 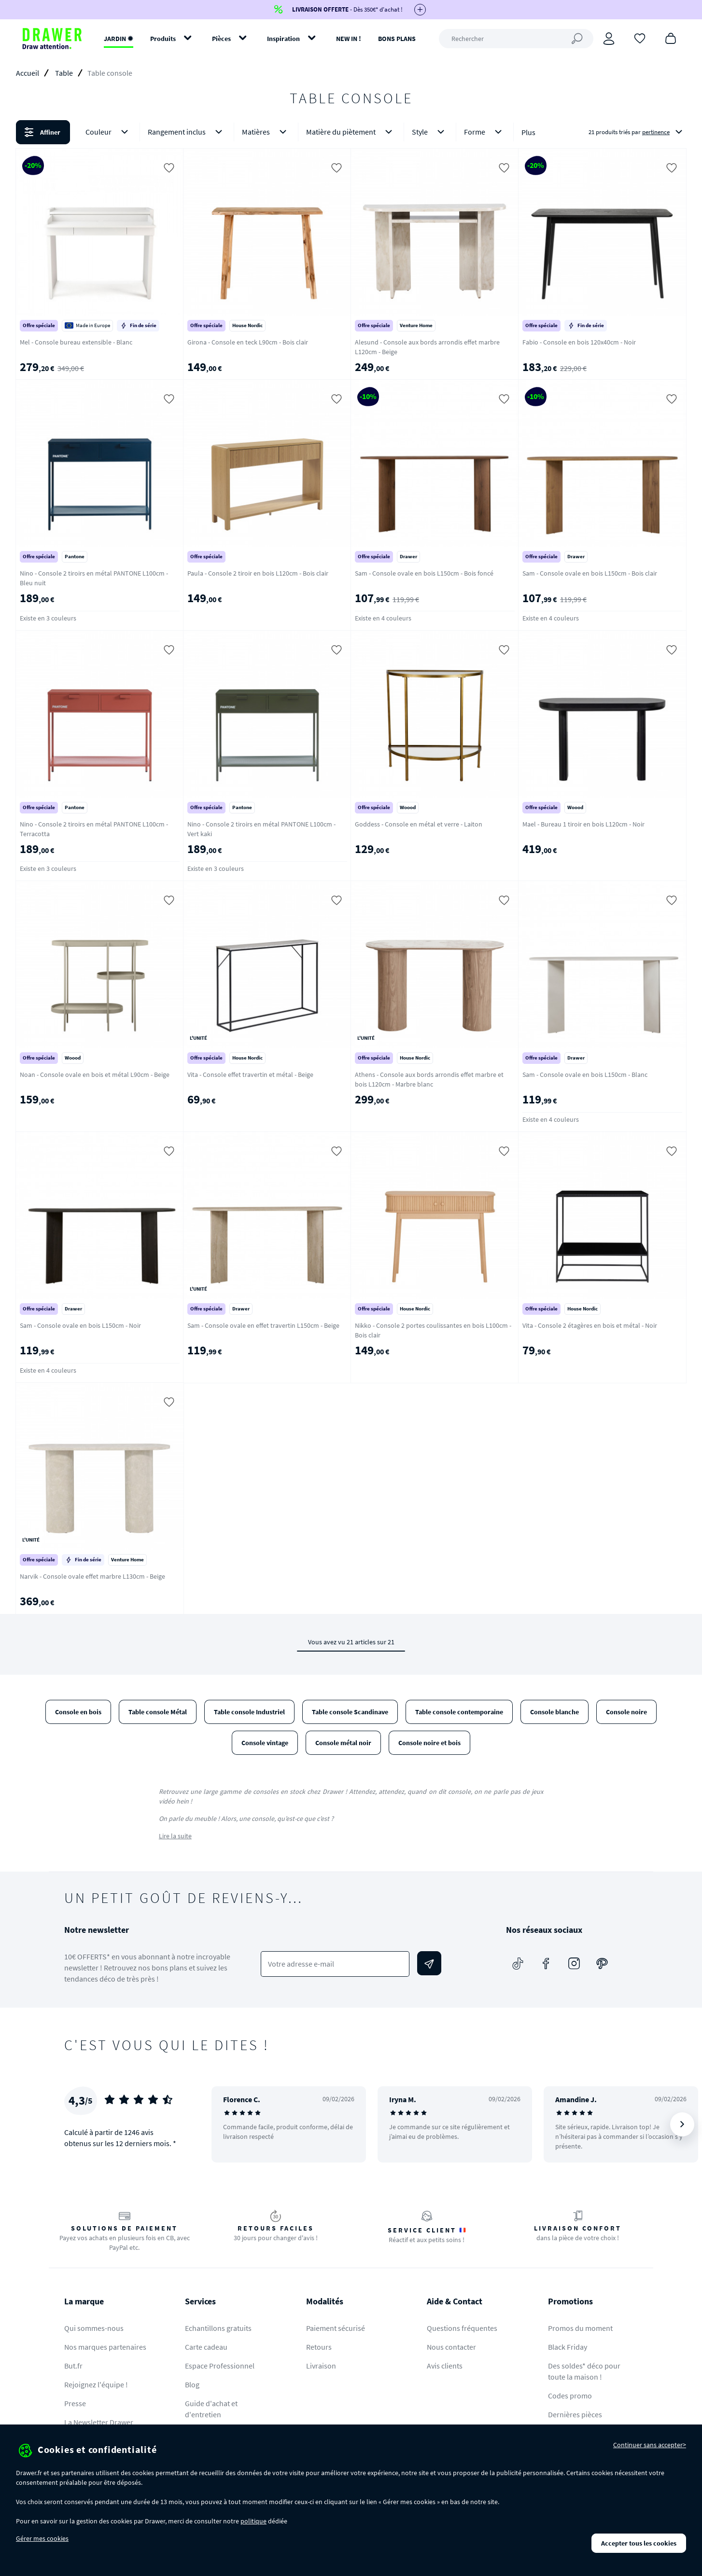 What do you see at coordinates (459, 1712) in the screenshot?
I see `Table console contemporaine` at bounding box center [459, 1712].